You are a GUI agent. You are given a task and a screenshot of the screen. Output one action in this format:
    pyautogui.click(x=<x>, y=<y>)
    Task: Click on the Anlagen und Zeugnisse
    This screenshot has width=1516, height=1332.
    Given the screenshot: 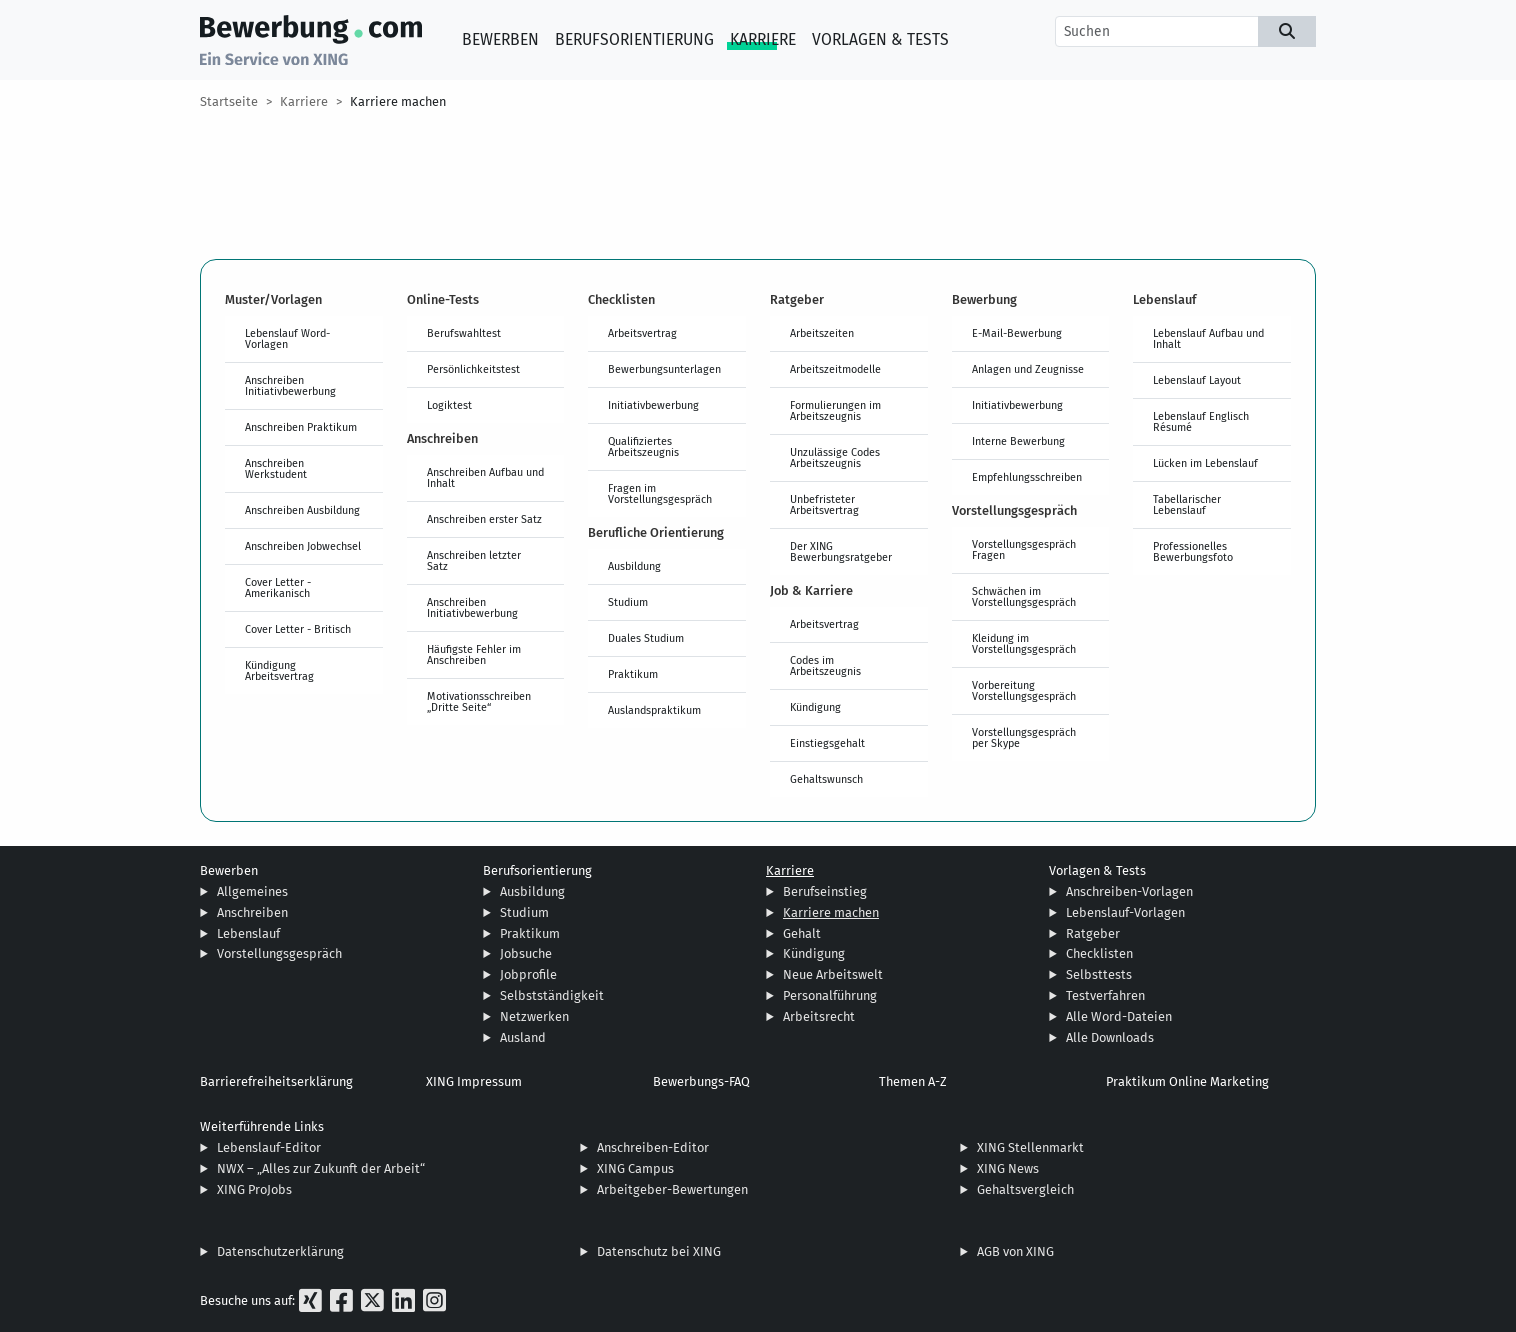 What is the action you would take?
    pyautogui.click(x=1028, y=369)
    